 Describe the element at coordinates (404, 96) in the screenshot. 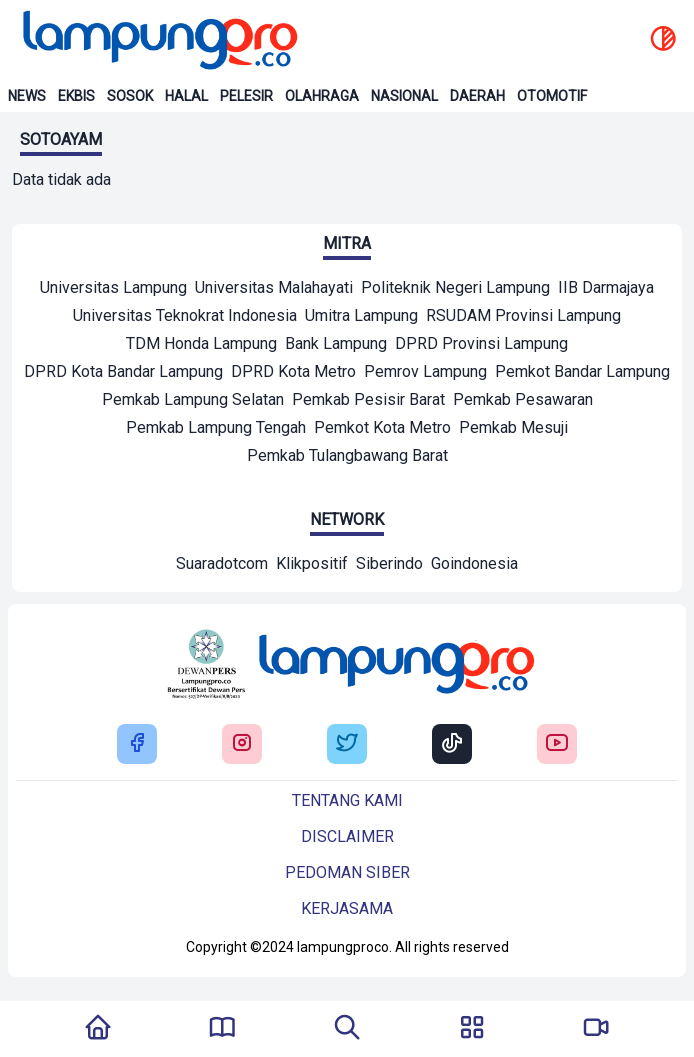

I see `Nasional` at that location.